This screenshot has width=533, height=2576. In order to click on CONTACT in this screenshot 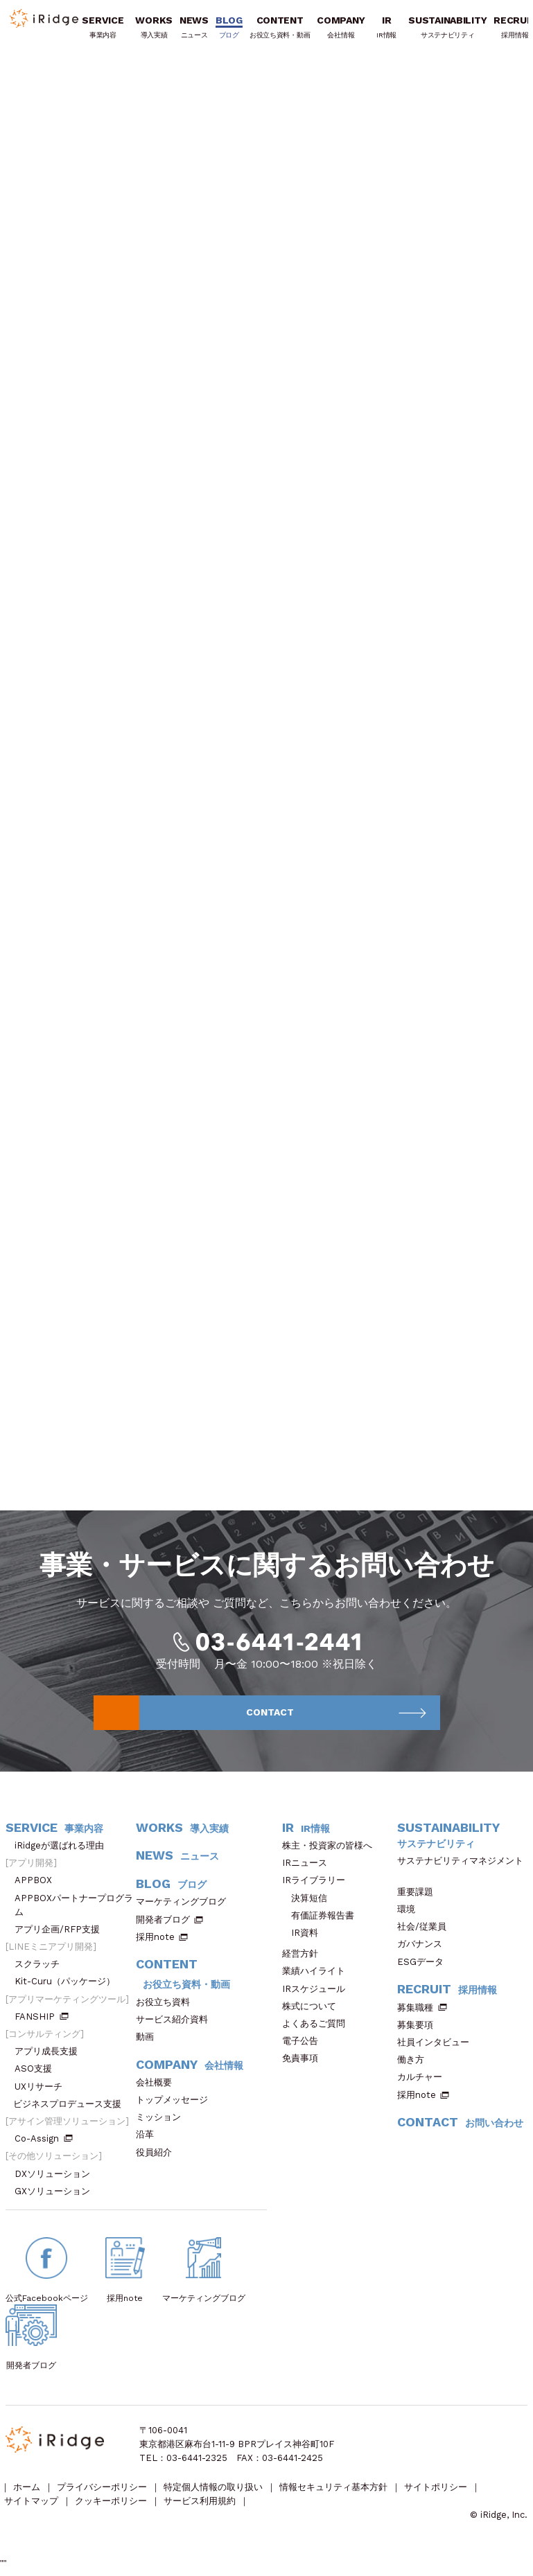, I will do `click(336, 1715)`.